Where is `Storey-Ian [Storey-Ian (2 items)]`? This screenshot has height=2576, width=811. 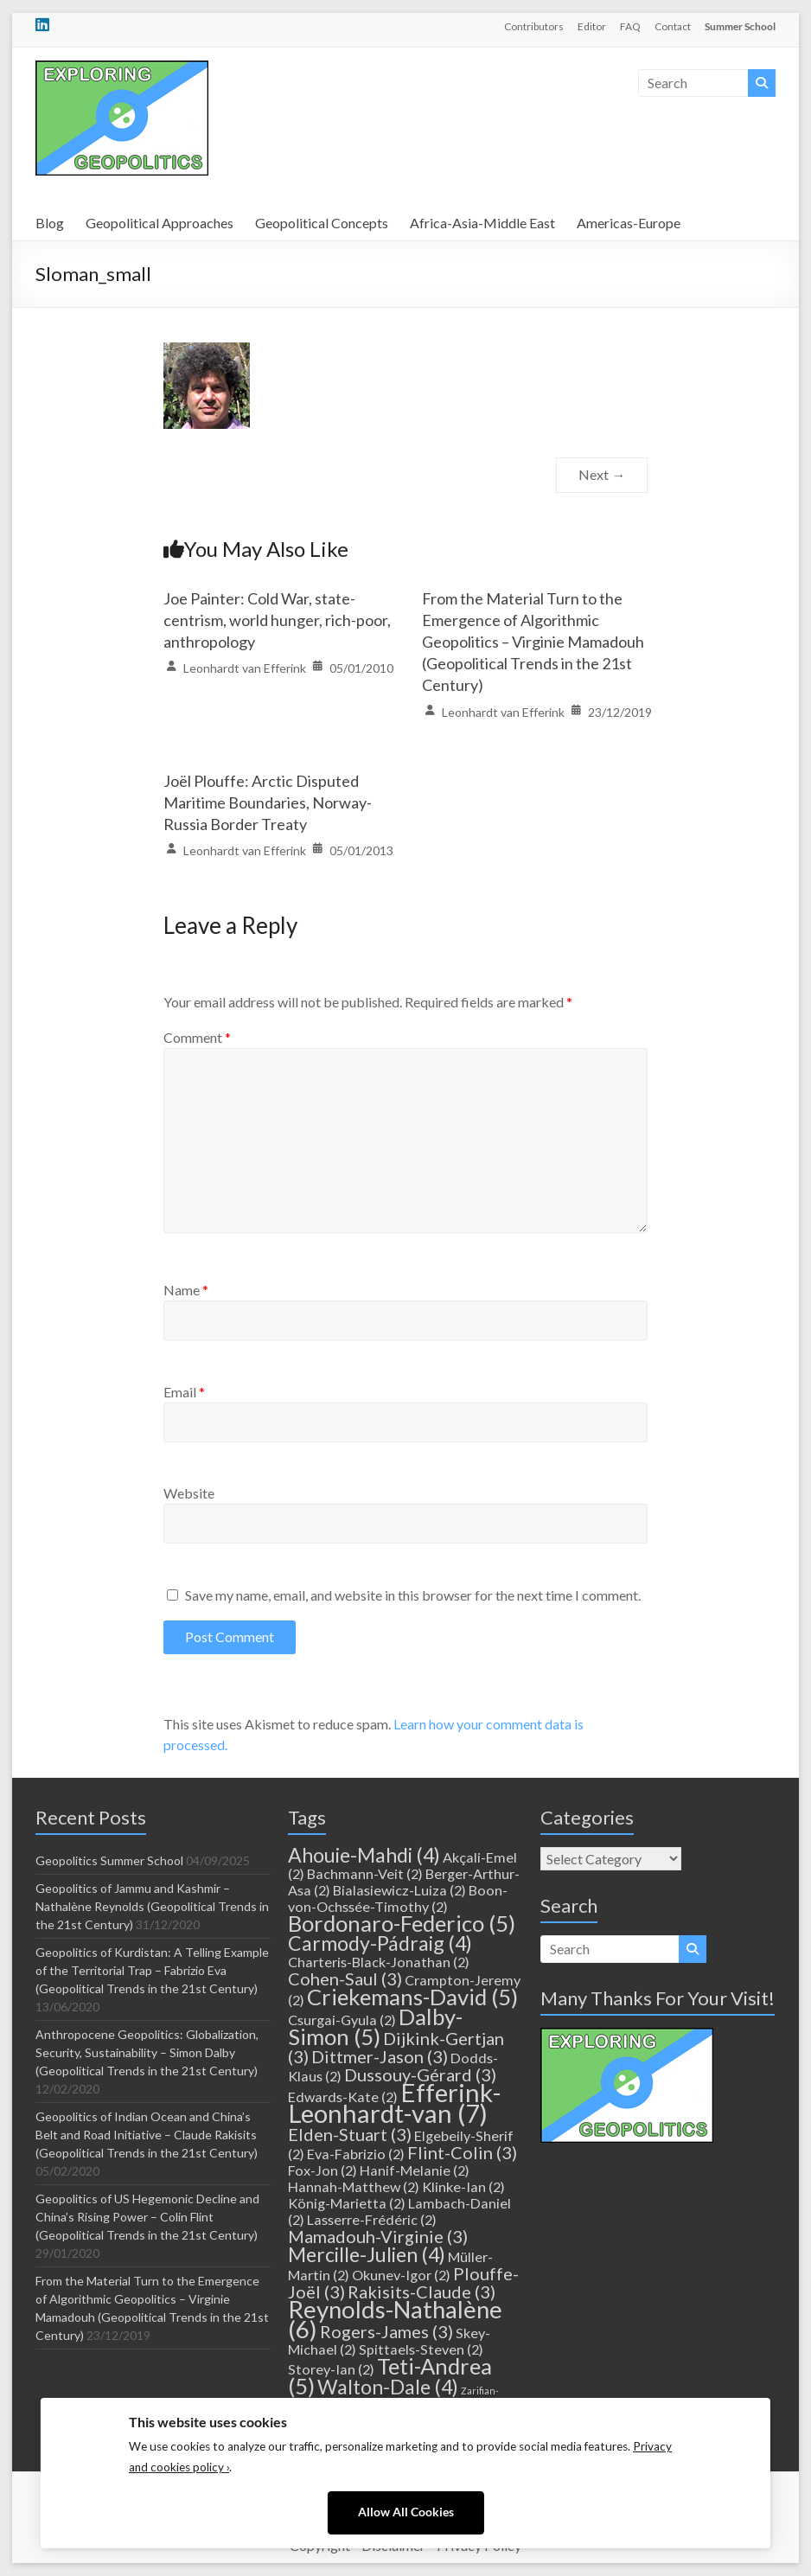 Storey-Ian [Storey-Ian (2 items)] is located at coordinates (331, 2369).